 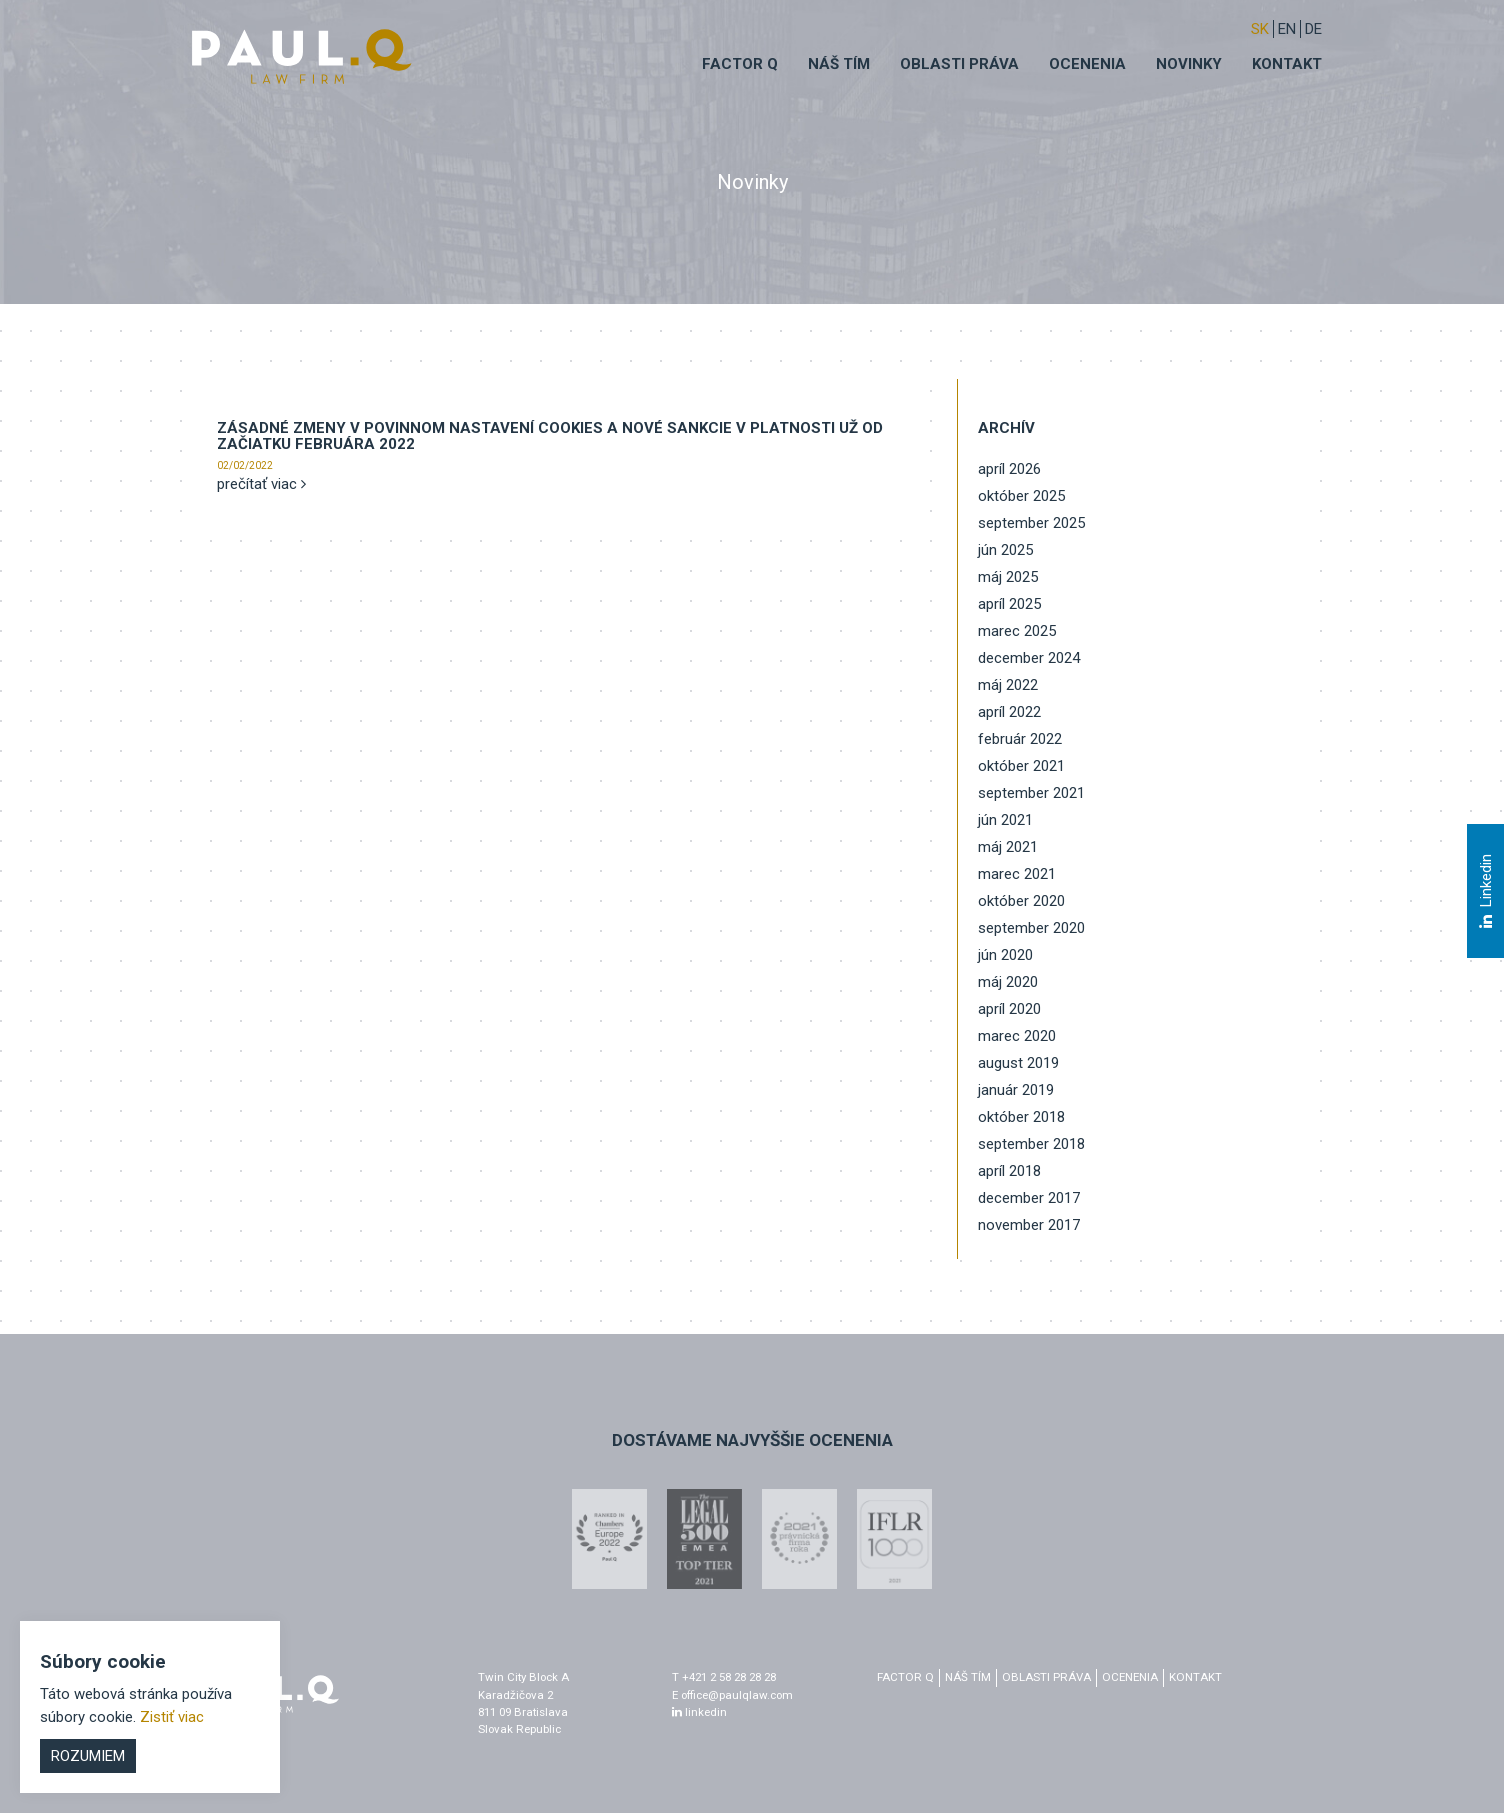 What do you see at coordinates (1008, 685) in the screenshot?
I see `máj 2022` at bounding box center [1008, 685].